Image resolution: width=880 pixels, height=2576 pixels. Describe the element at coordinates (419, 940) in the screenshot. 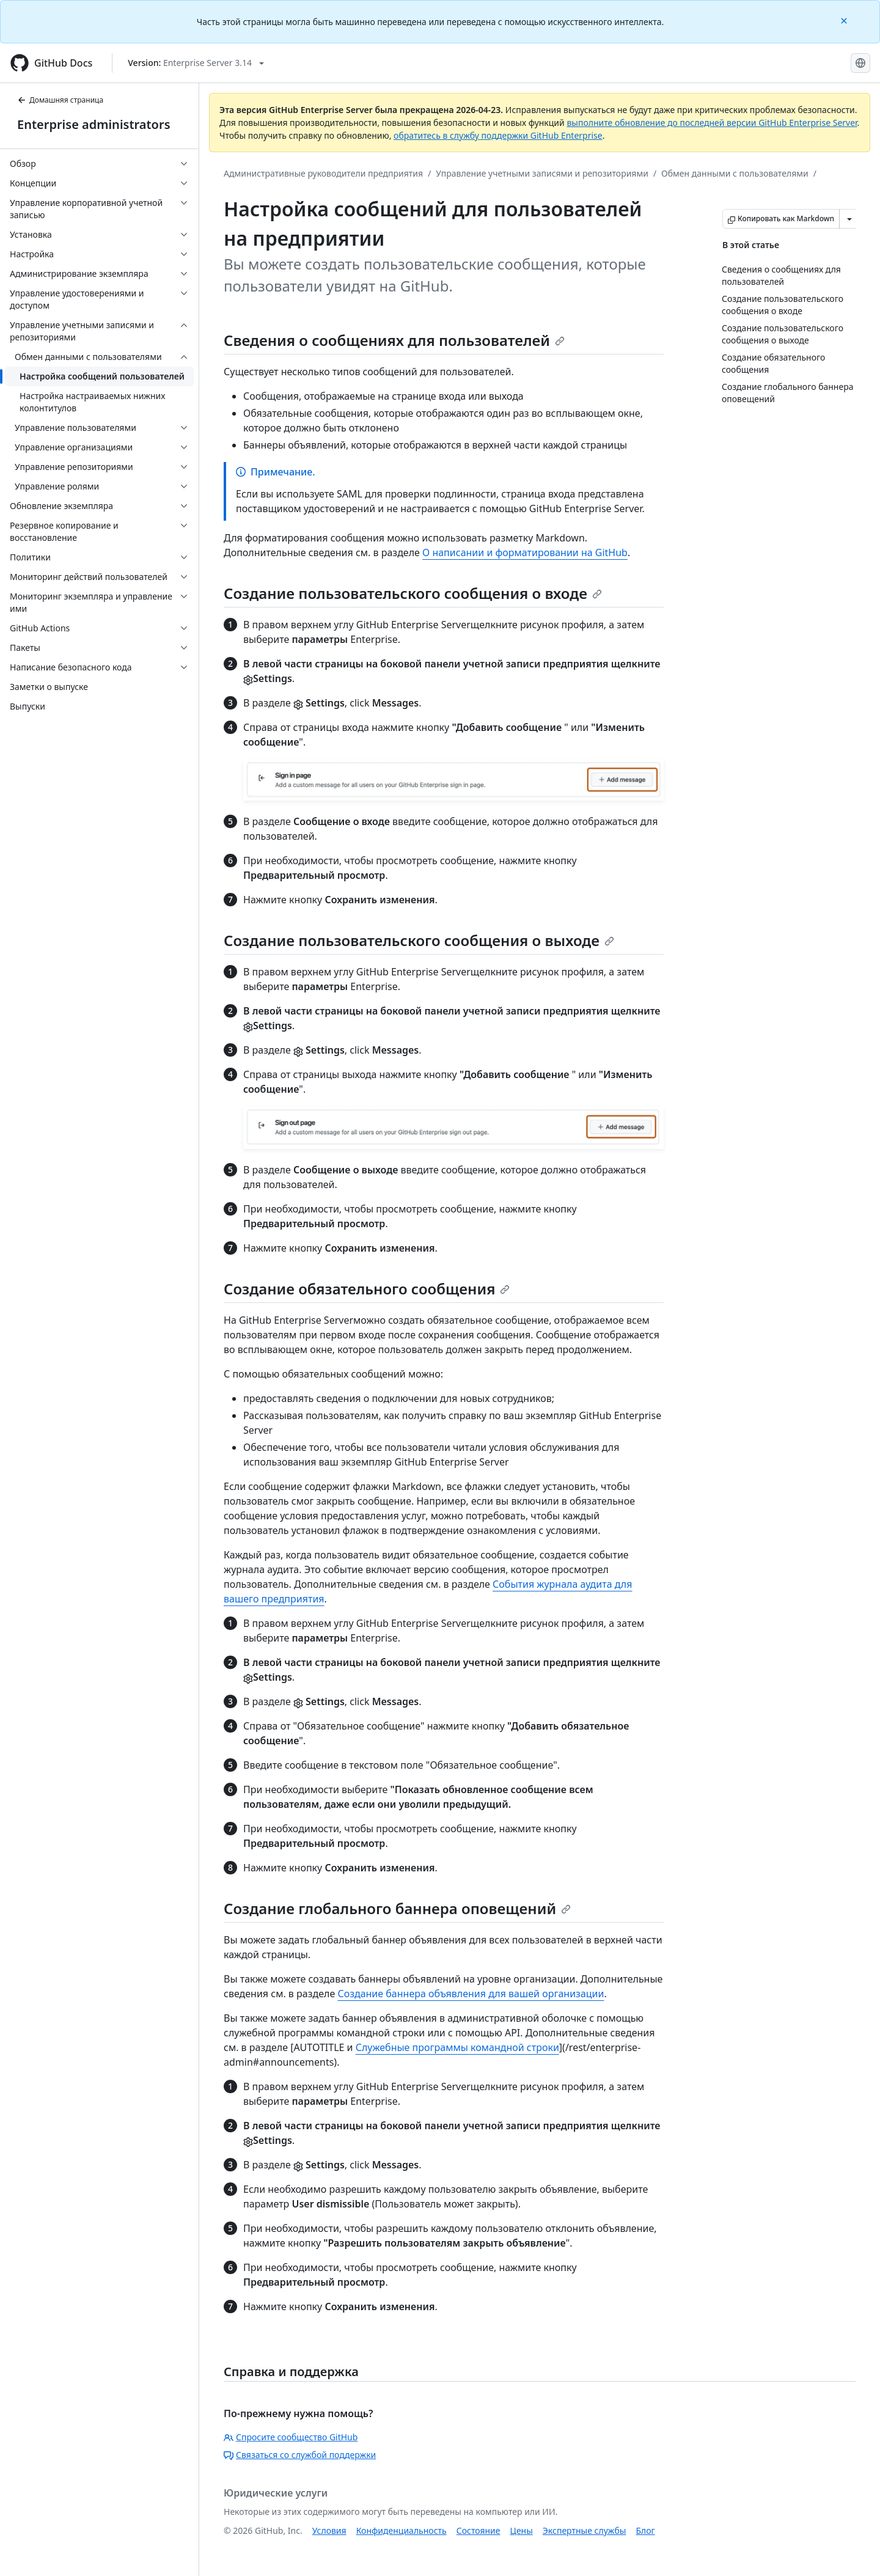

I see `Создание пользовательского сообщения о выходе` at that location.